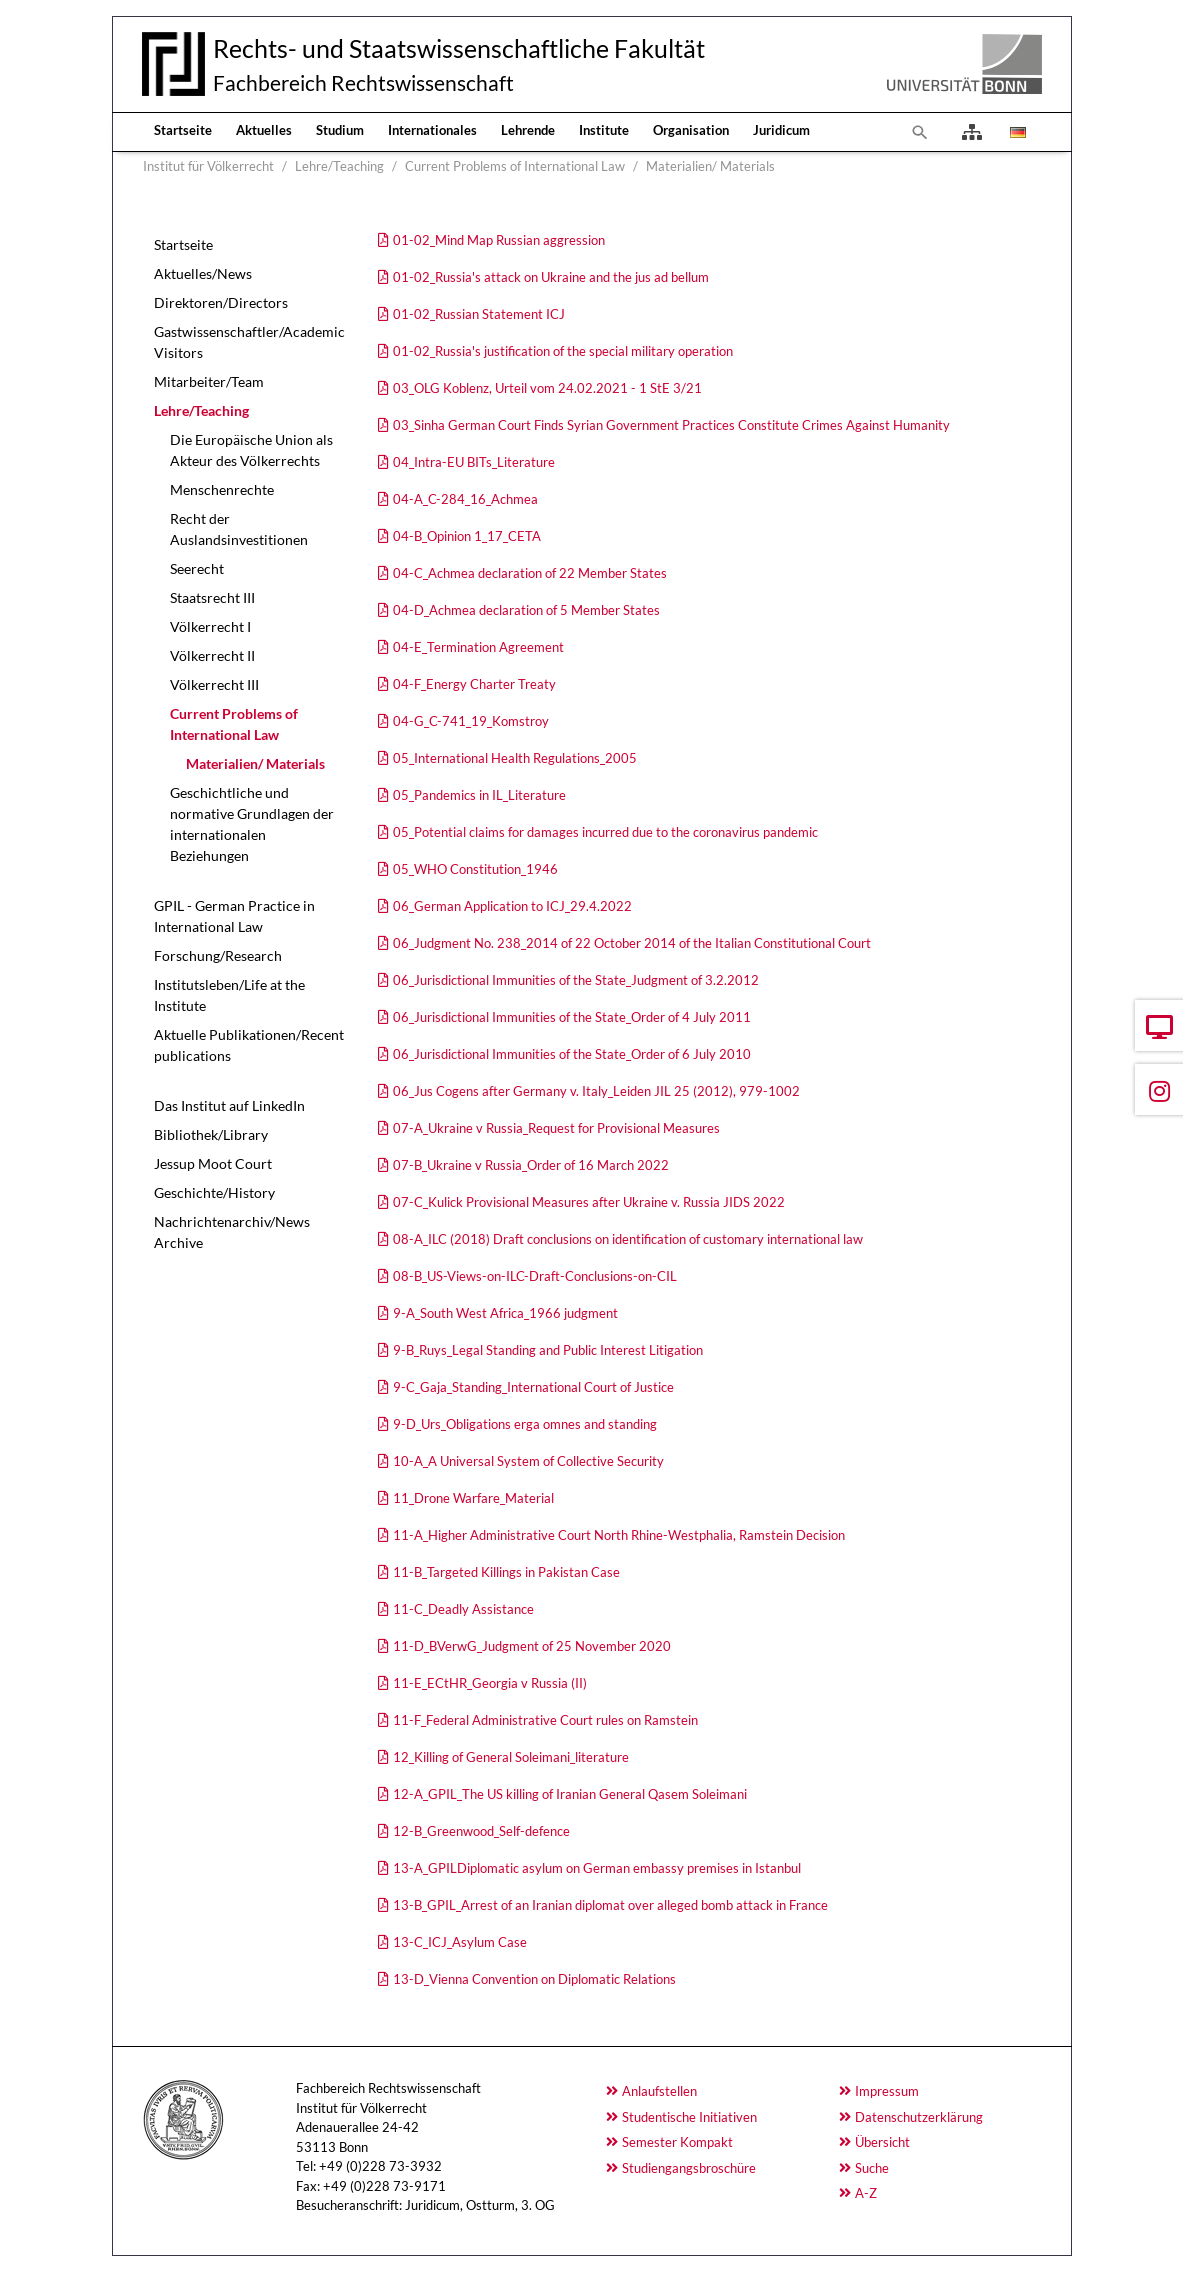 The width and height of the screenshot is (1183, 2288). What do you see at coordinates (212, 597) in the screenshot?
I see `Staatsrecht III` at bounding box center [212, 597].